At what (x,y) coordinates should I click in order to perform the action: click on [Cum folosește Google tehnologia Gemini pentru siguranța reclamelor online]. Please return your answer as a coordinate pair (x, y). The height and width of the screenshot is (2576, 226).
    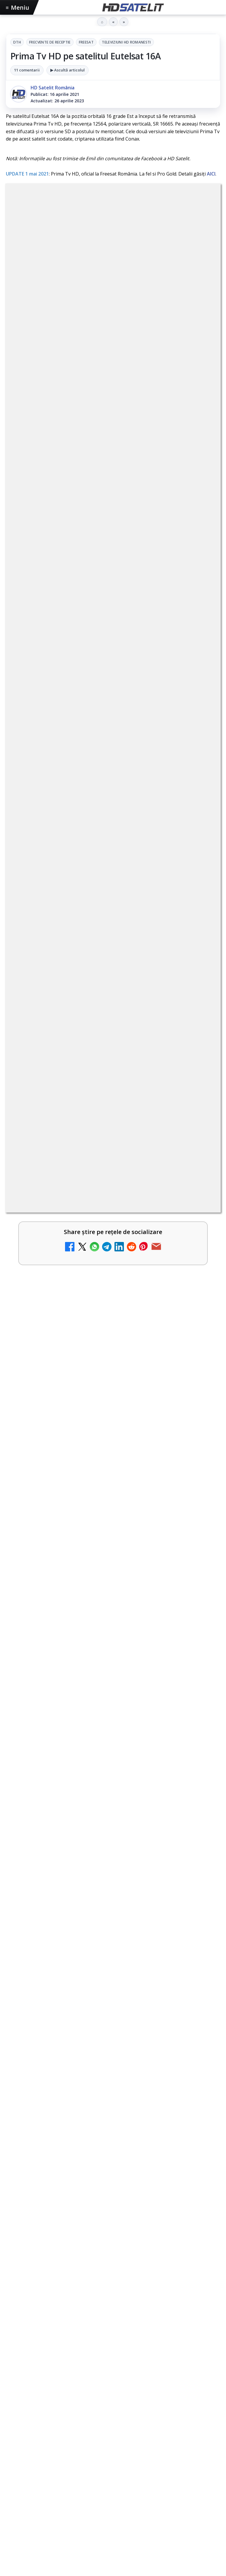
    Looking at the image, I should click on (113, 1652).